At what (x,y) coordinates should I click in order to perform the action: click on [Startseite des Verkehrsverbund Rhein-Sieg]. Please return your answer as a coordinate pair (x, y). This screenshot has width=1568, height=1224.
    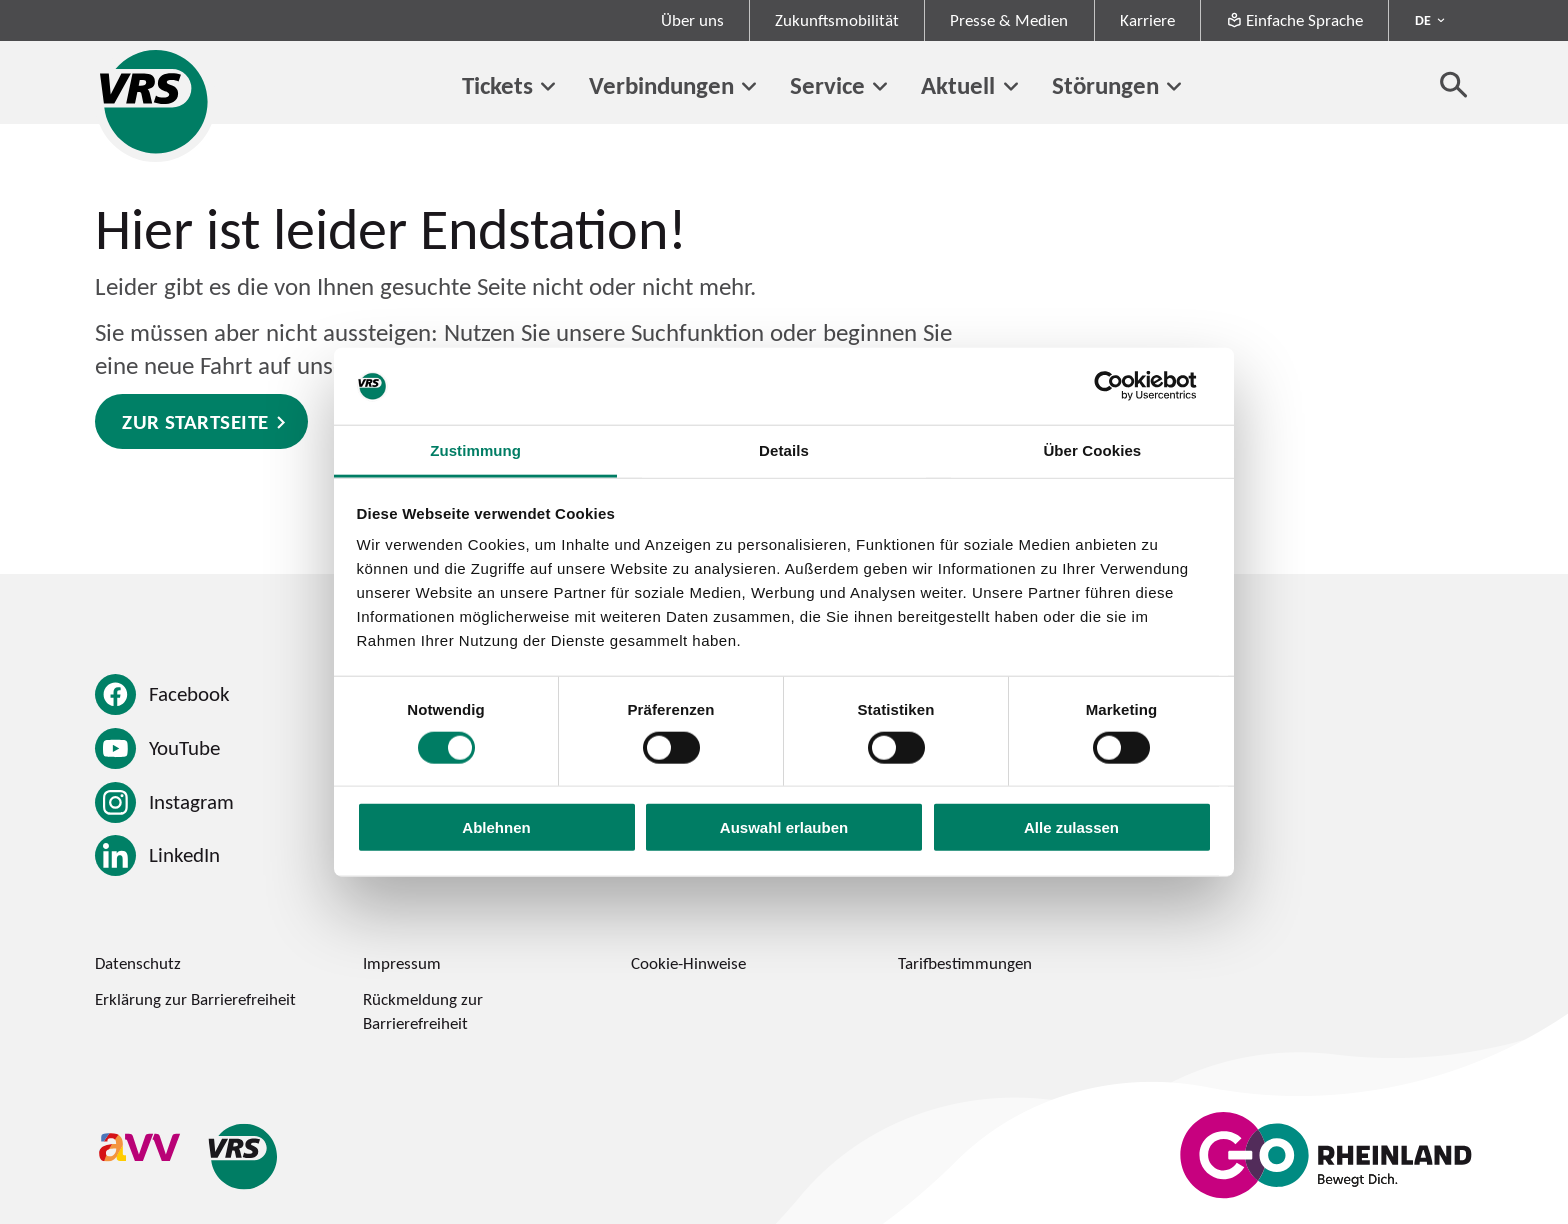
    Looking at the image, I should click on (155, 101).